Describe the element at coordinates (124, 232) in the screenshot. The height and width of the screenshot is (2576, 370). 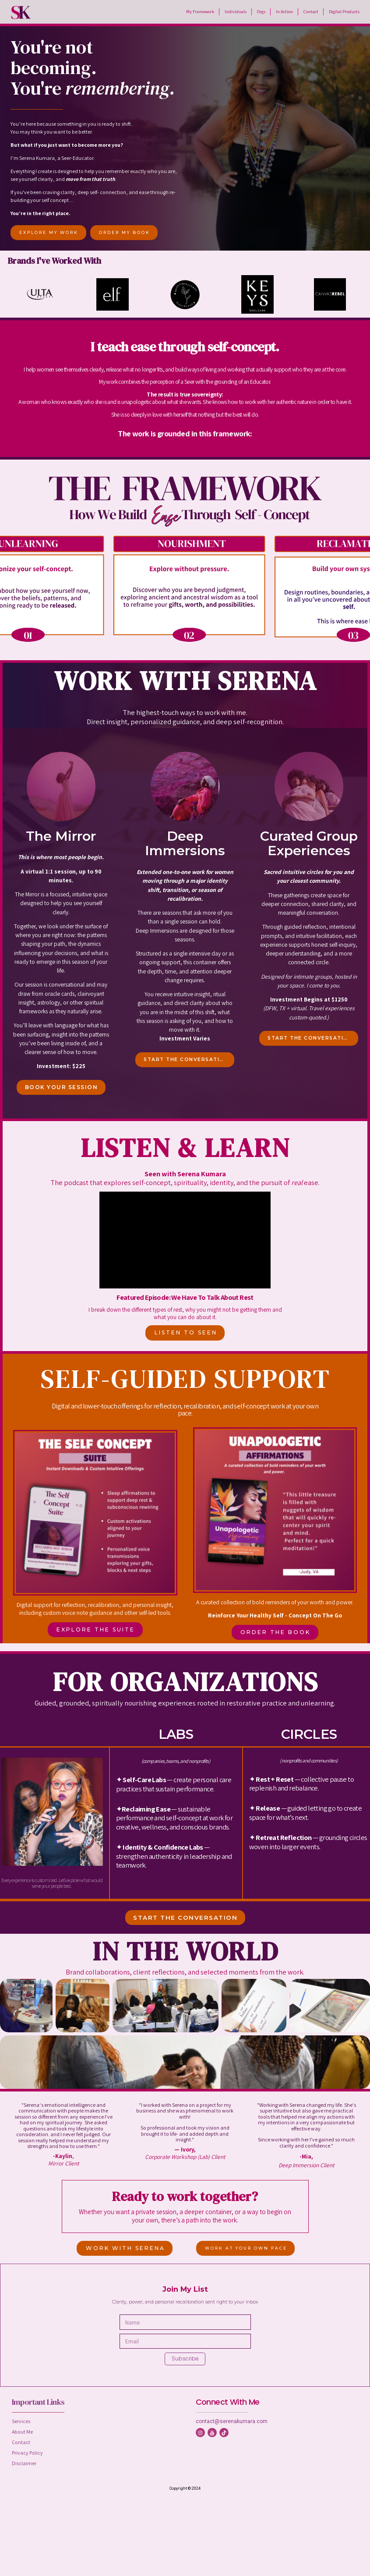
I see `ORDER MY BOOK [button]` at that location.